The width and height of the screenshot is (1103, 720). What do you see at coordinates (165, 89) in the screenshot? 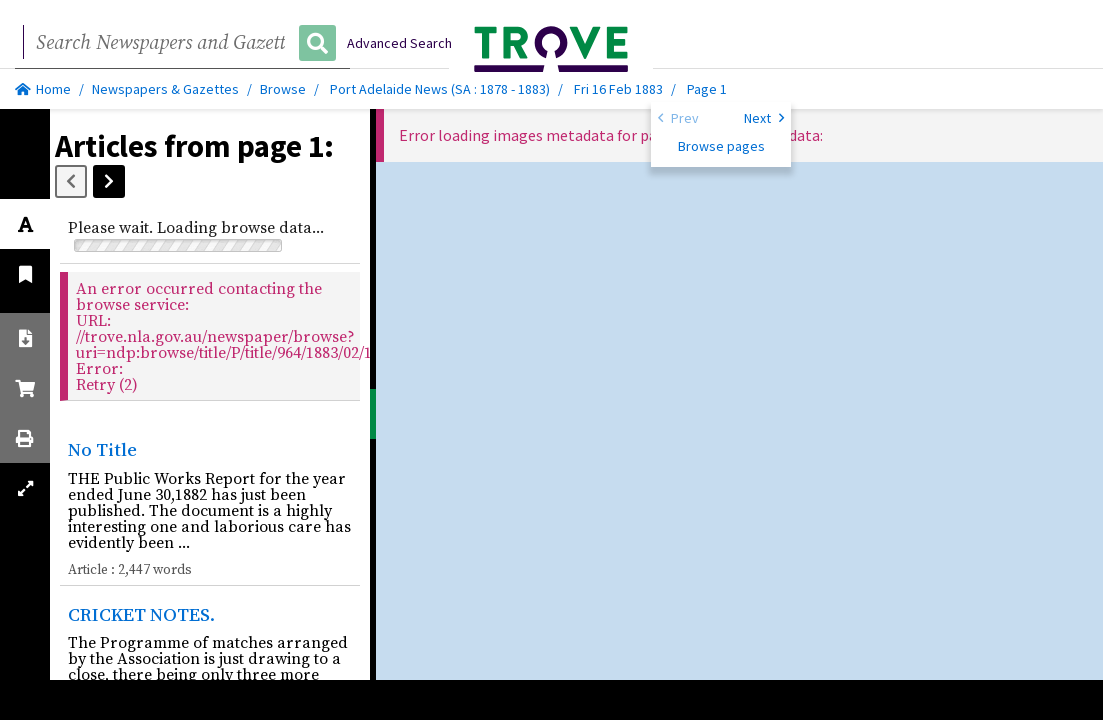
I see `Newspapers & Gazettes` at bounding box center [165, 89].